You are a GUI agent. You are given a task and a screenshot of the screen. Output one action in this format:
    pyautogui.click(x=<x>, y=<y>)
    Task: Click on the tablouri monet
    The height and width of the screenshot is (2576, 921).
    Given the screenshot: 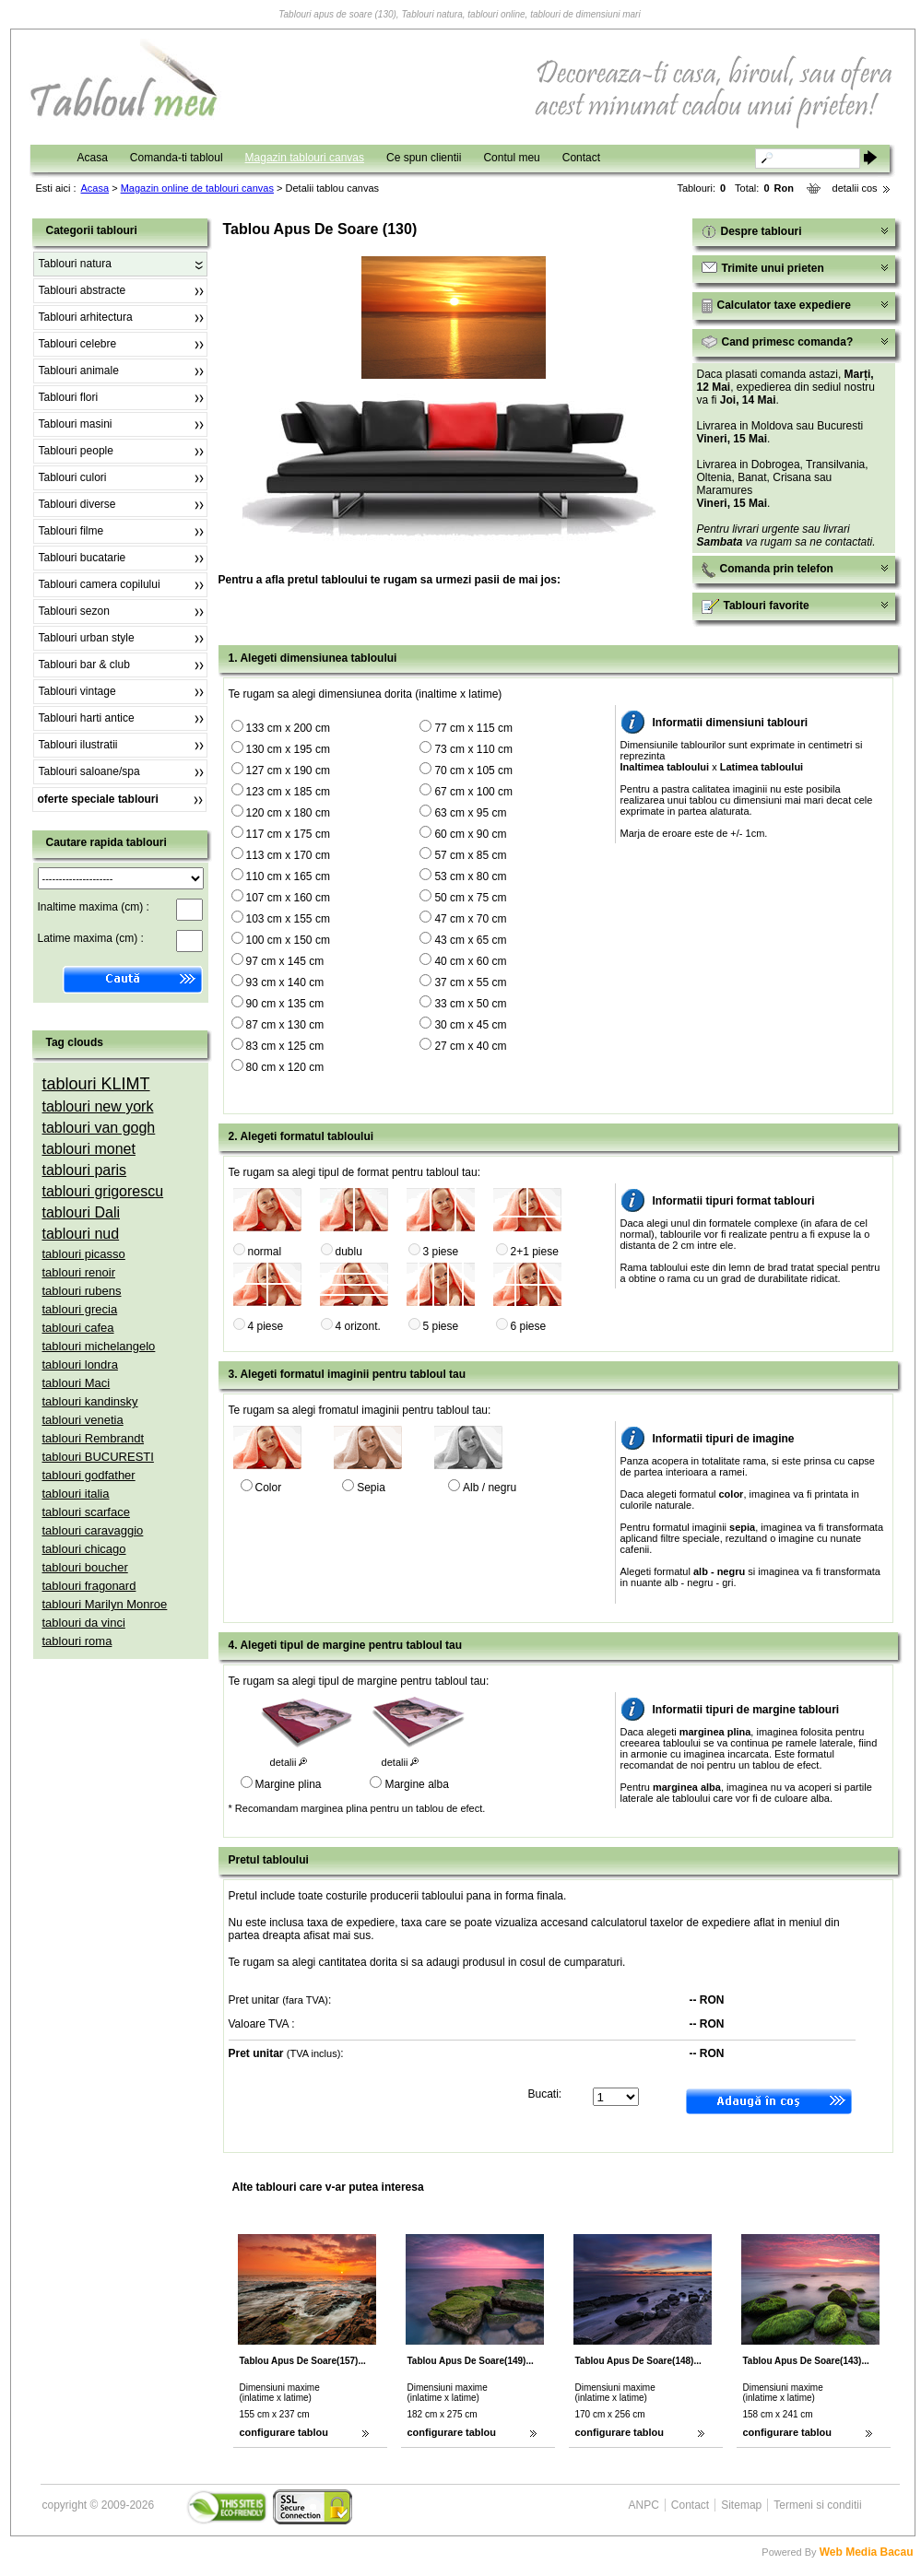 What is the action you would take?
    pyautogui.click(x=89, y=1149)
    